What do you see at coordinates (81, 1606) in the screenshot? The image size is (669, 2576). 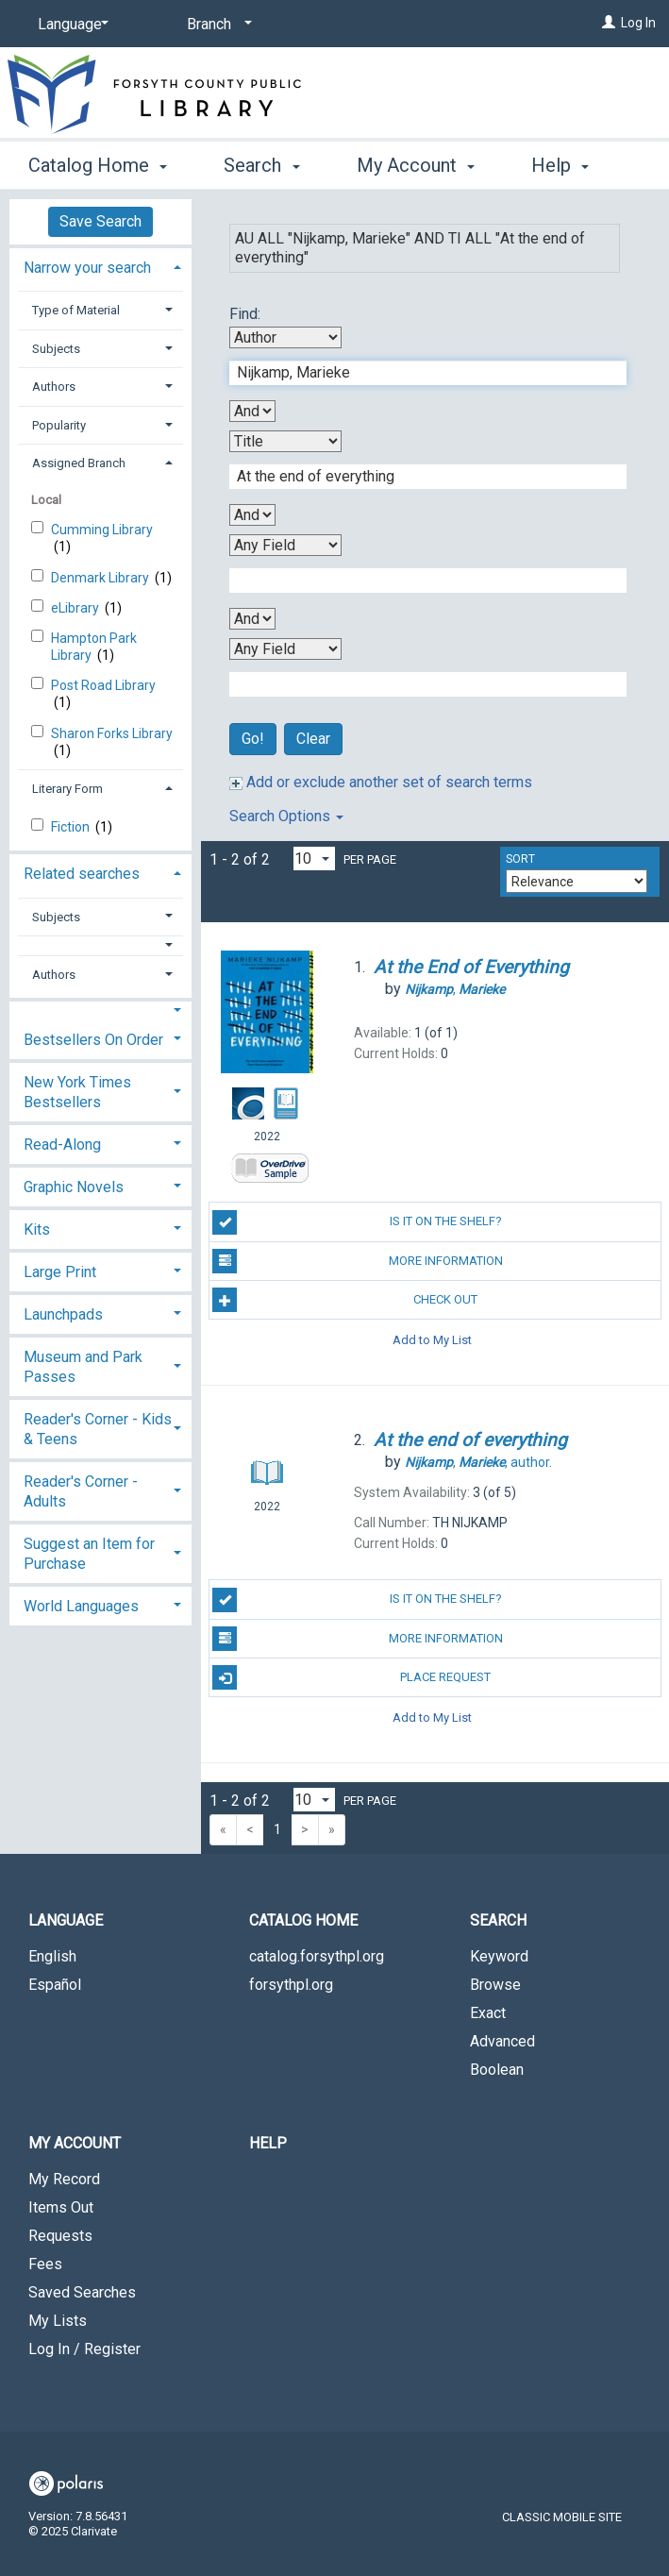 I see `World Languages [button]` at bounding box center [81, 1606].